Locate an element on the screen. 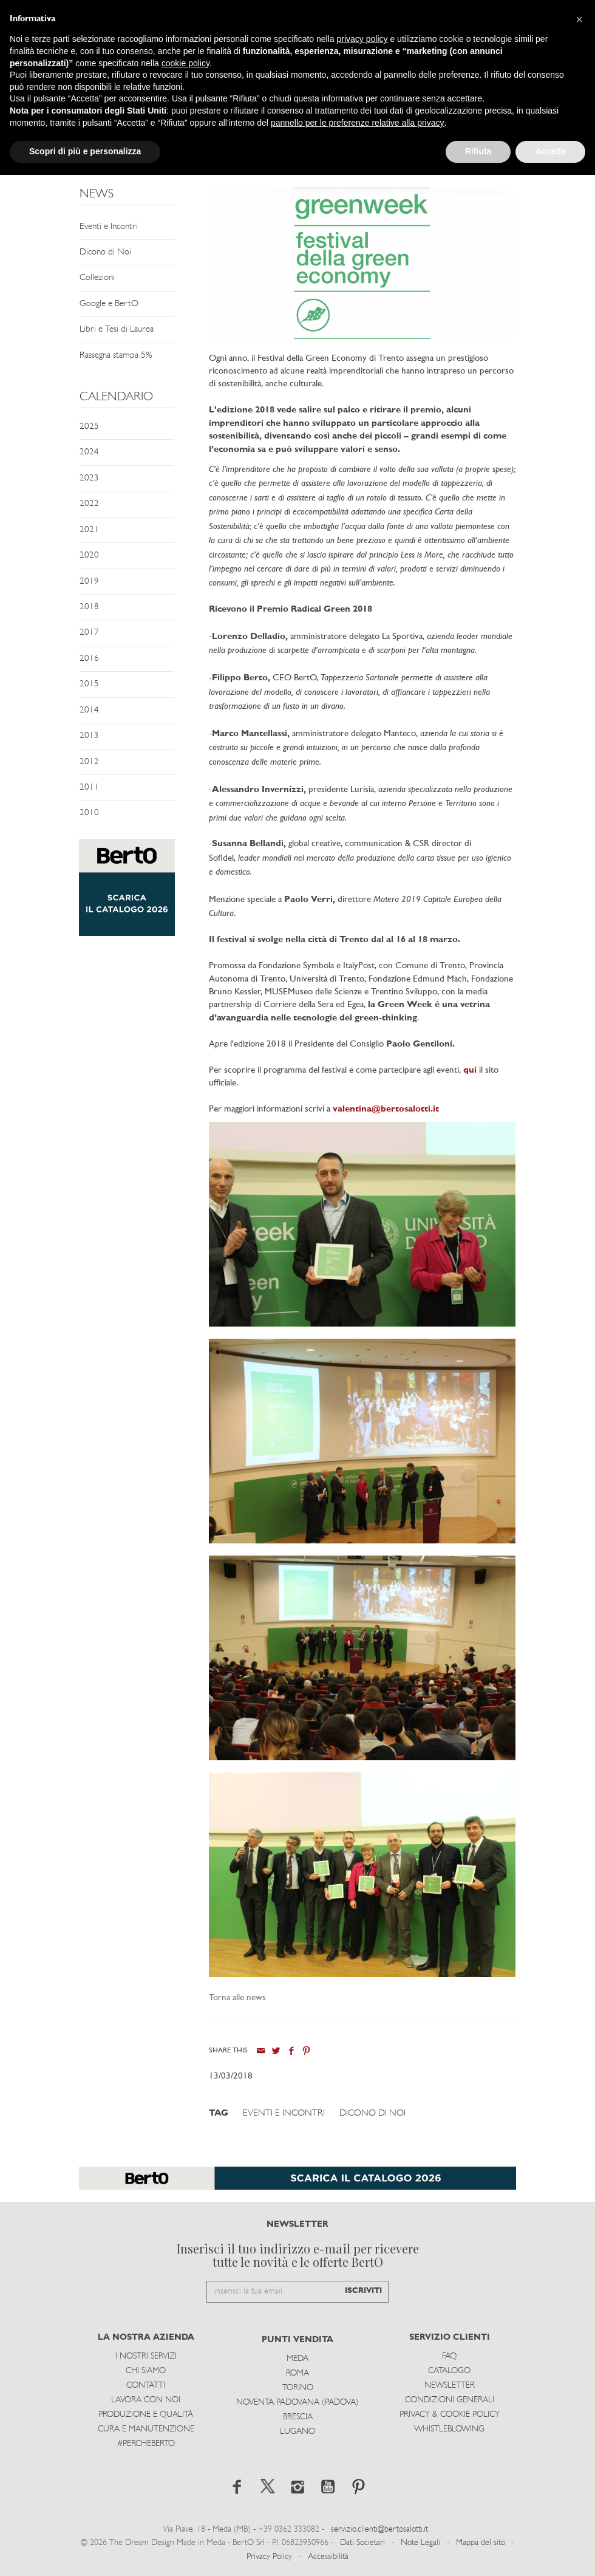 This screenshot has width=595, height=2576. 2020 is located at coordinates (89, 555).